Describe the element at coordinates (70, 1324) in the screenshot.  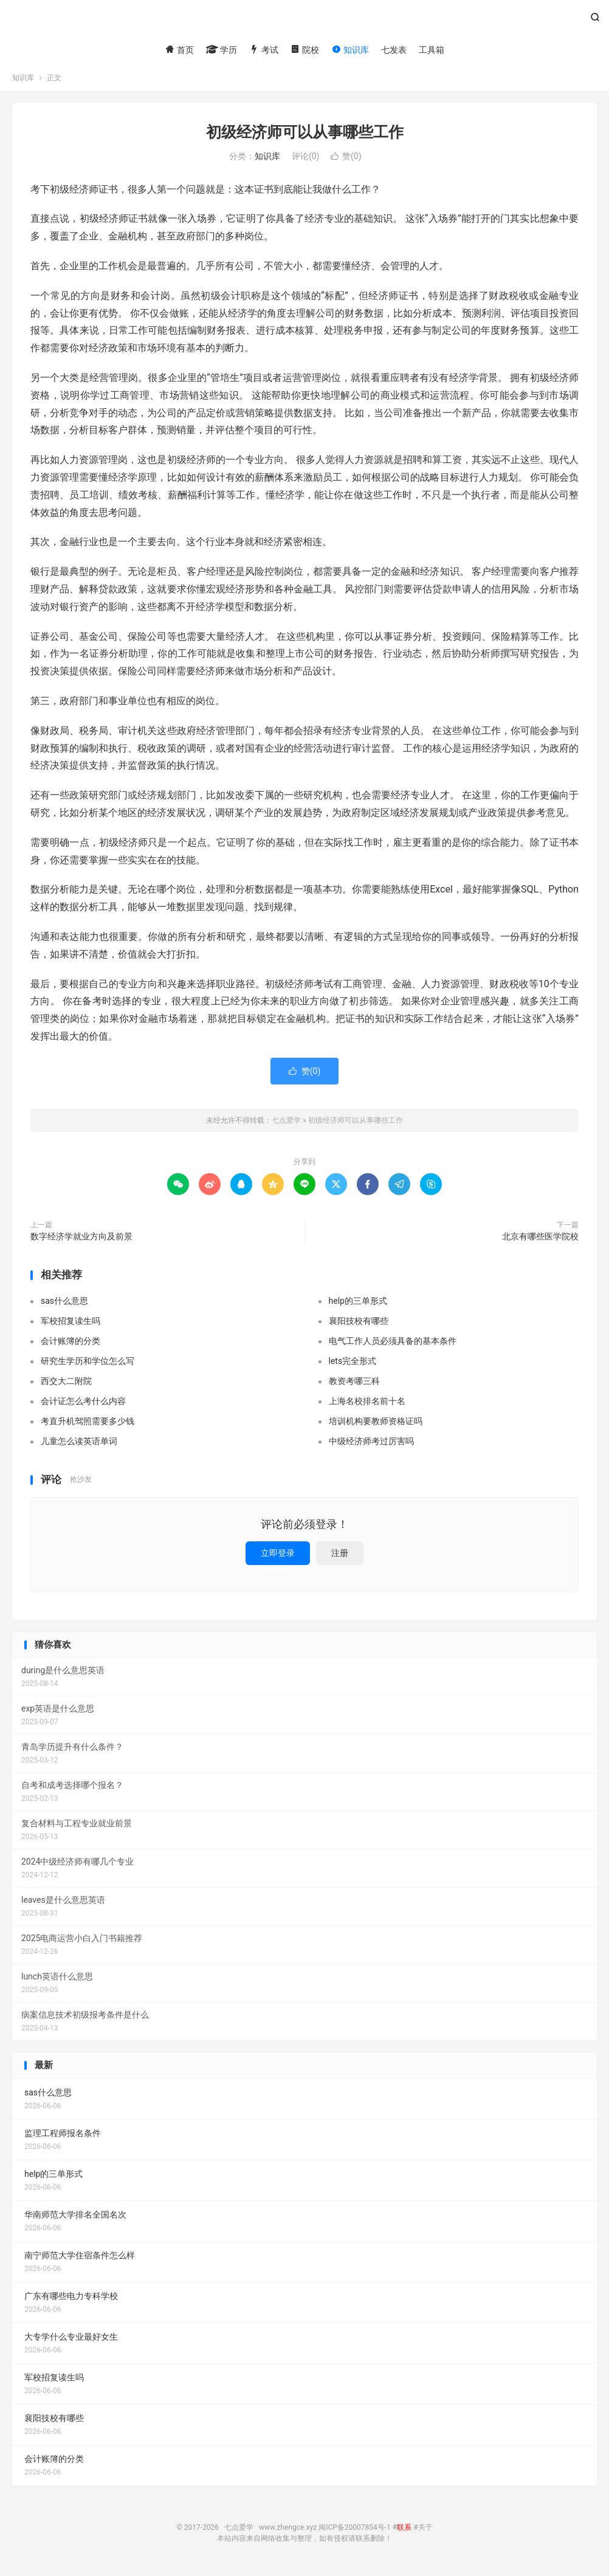
I see `军校招复读生吗` at that location.